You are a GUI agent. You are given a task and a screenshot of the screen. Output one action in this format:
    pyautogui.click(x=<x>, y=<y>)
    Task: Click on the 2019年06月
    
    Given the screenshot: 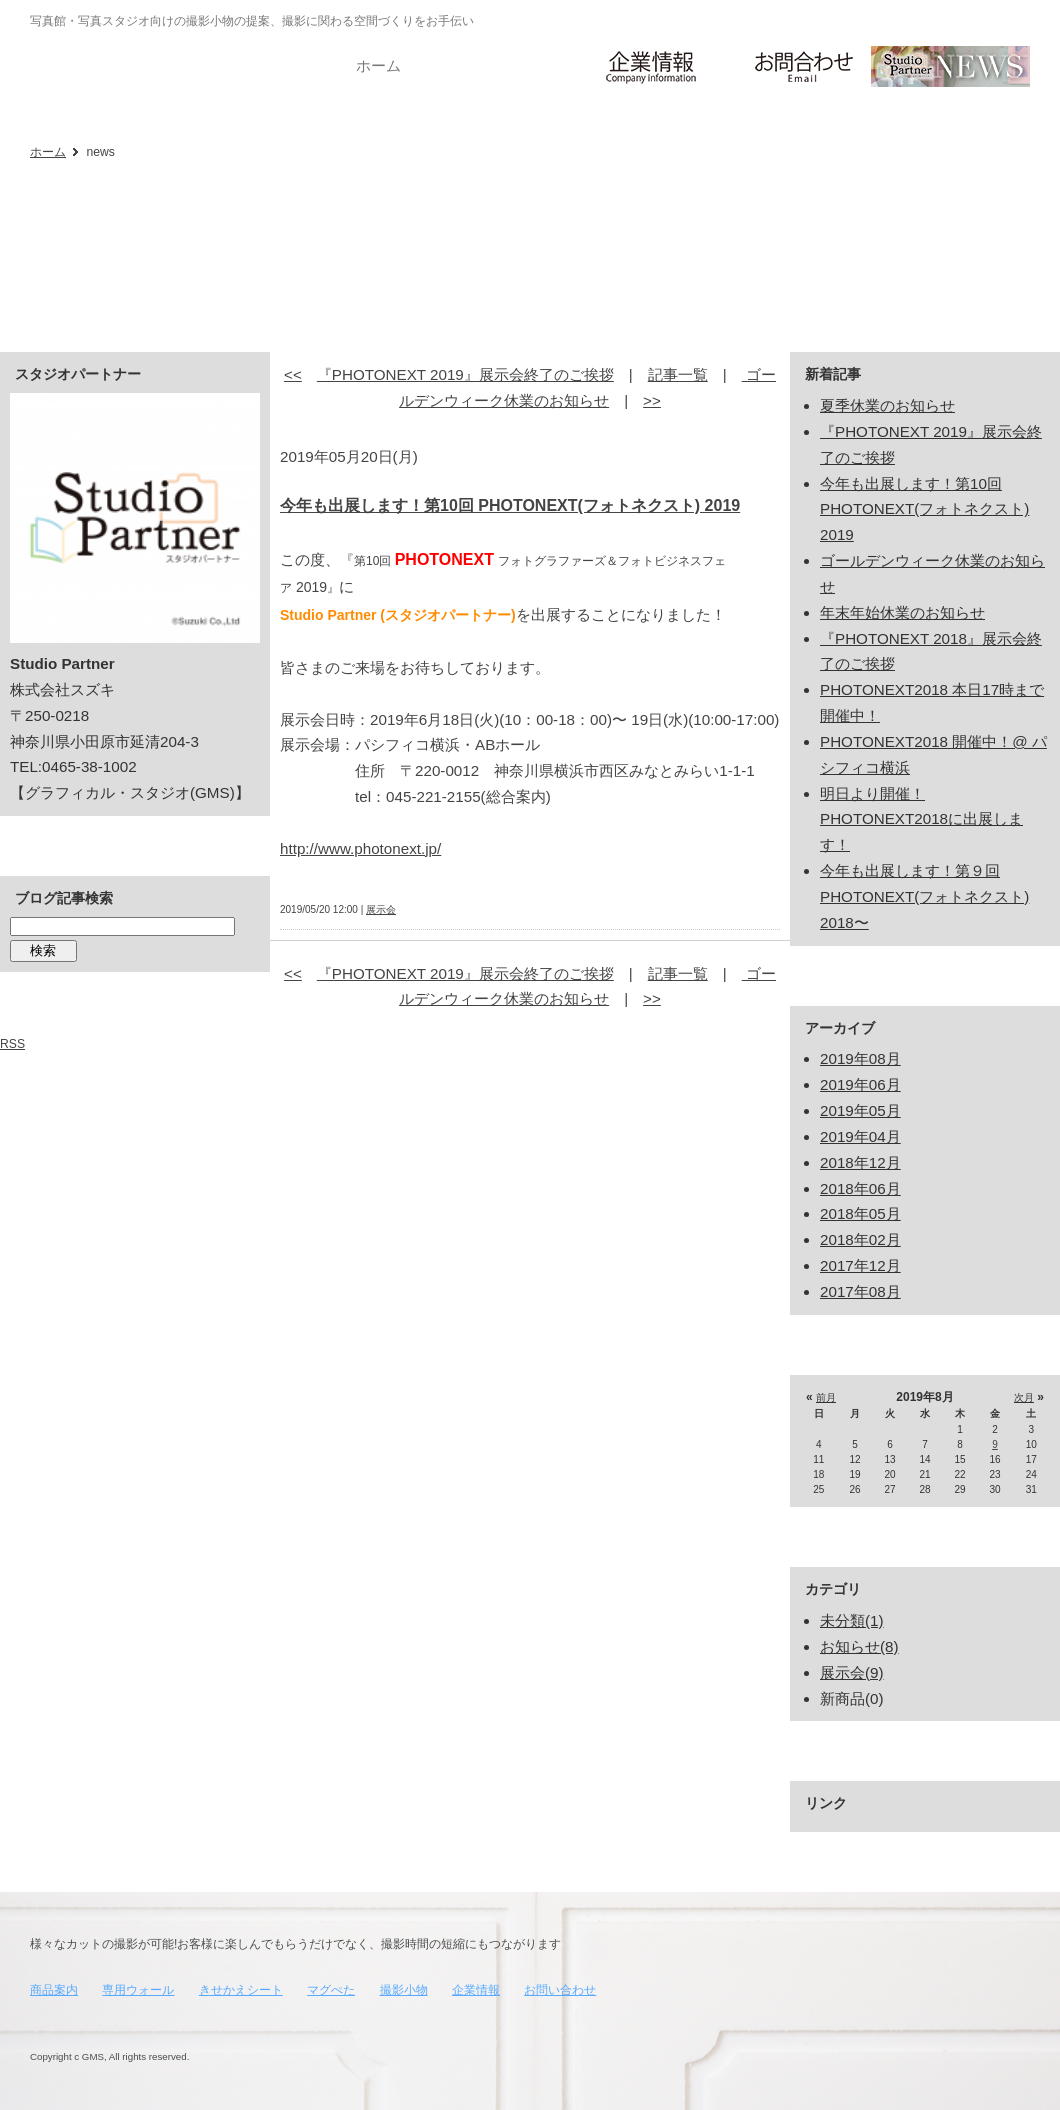 What is the action you would take?
    pyautogui.click(x=860, y=1084)
    